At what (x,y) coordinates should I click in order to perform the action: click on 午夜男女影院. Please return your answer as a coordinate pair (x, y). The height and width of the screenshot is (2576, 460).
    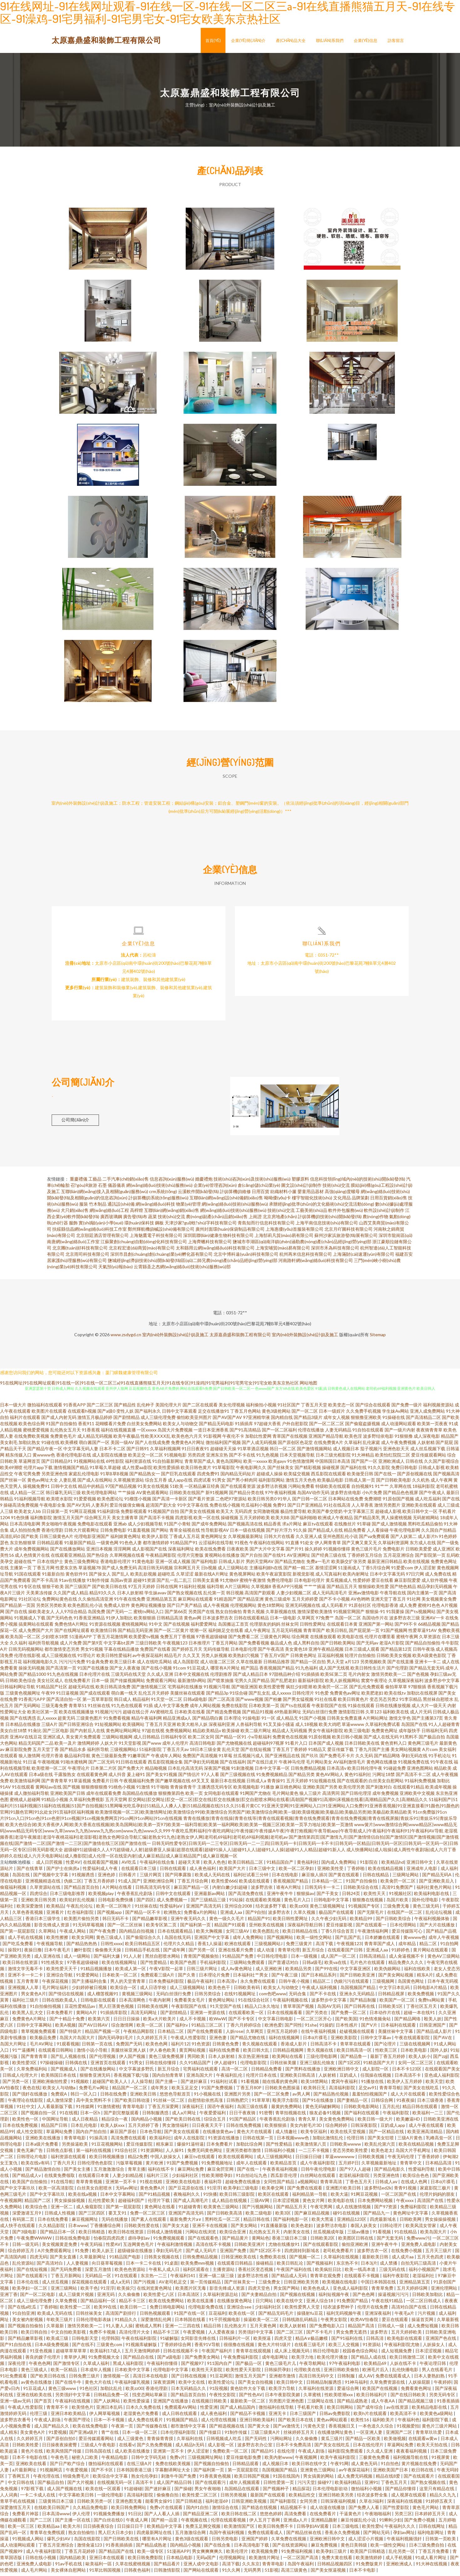
    Looking at the image, I should click on (334, 2322).